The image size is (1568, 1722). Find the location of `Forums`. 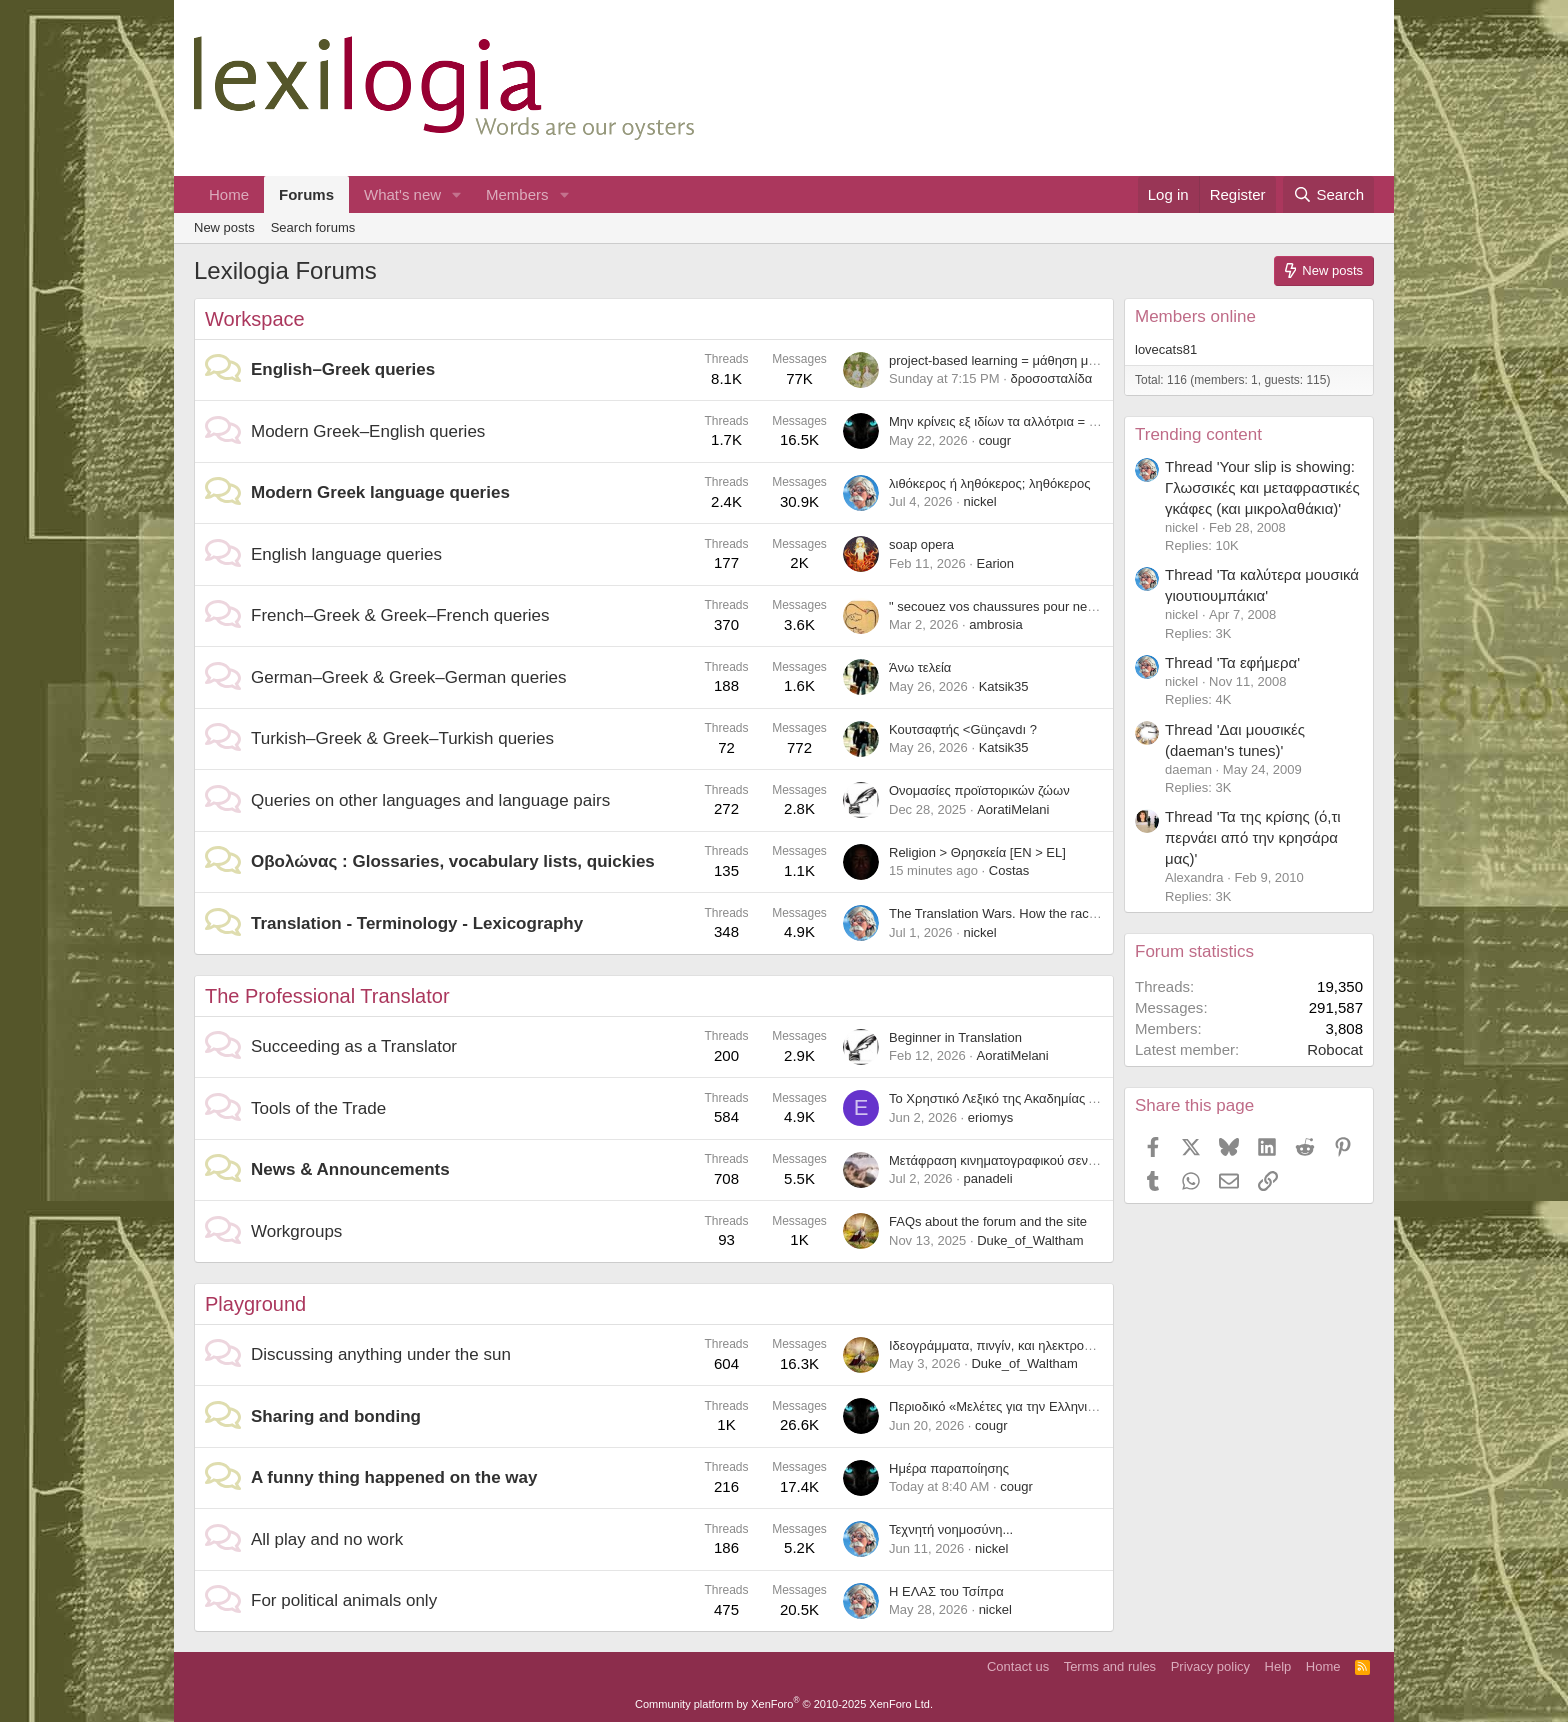

Forums is located at coordinates (306, 194).